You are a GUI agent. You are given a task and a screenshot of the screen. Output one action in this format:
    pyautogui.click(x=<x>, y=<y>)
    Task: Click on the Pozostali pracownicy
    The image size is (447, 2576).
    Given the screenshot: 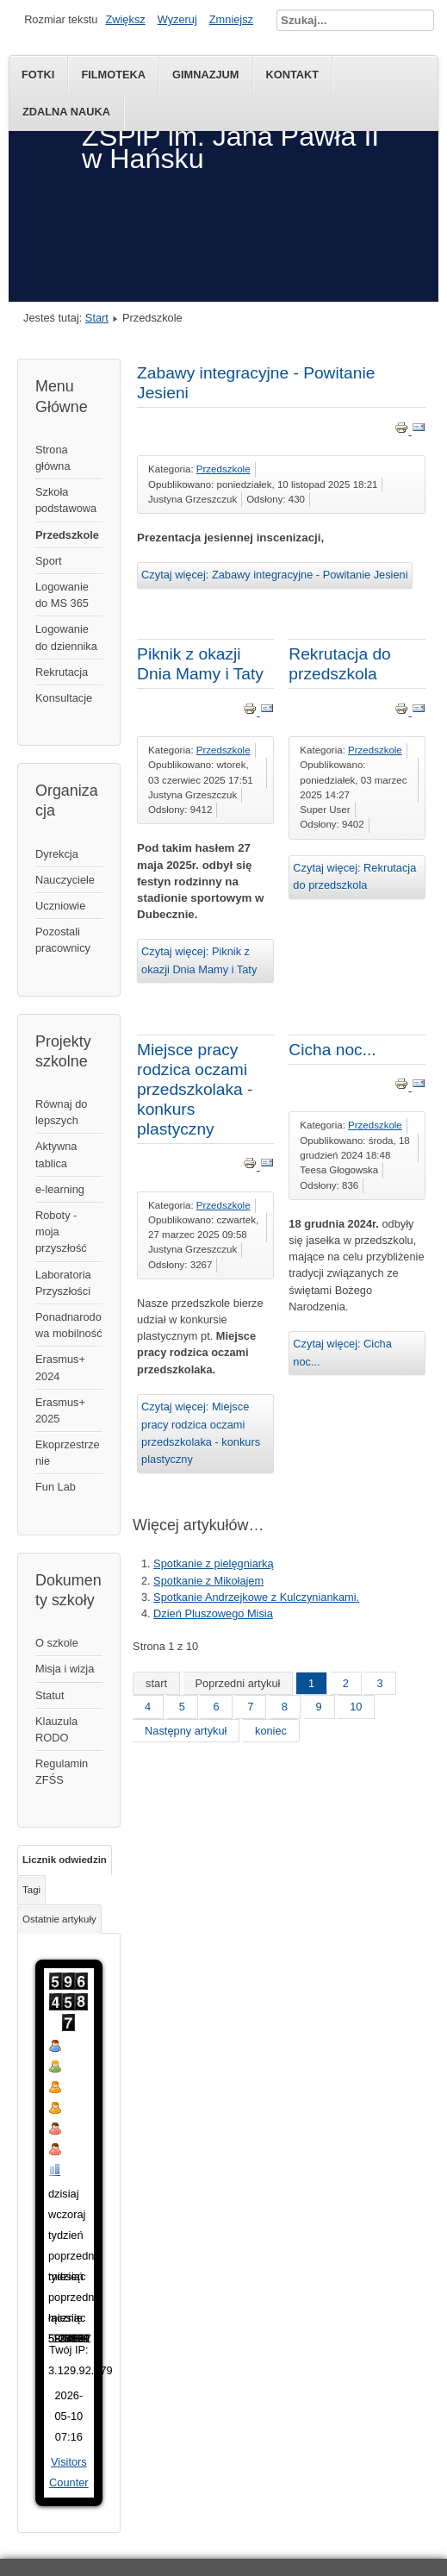 What is the action you would take?
    pyautogui.click(x=62, y=939)
    